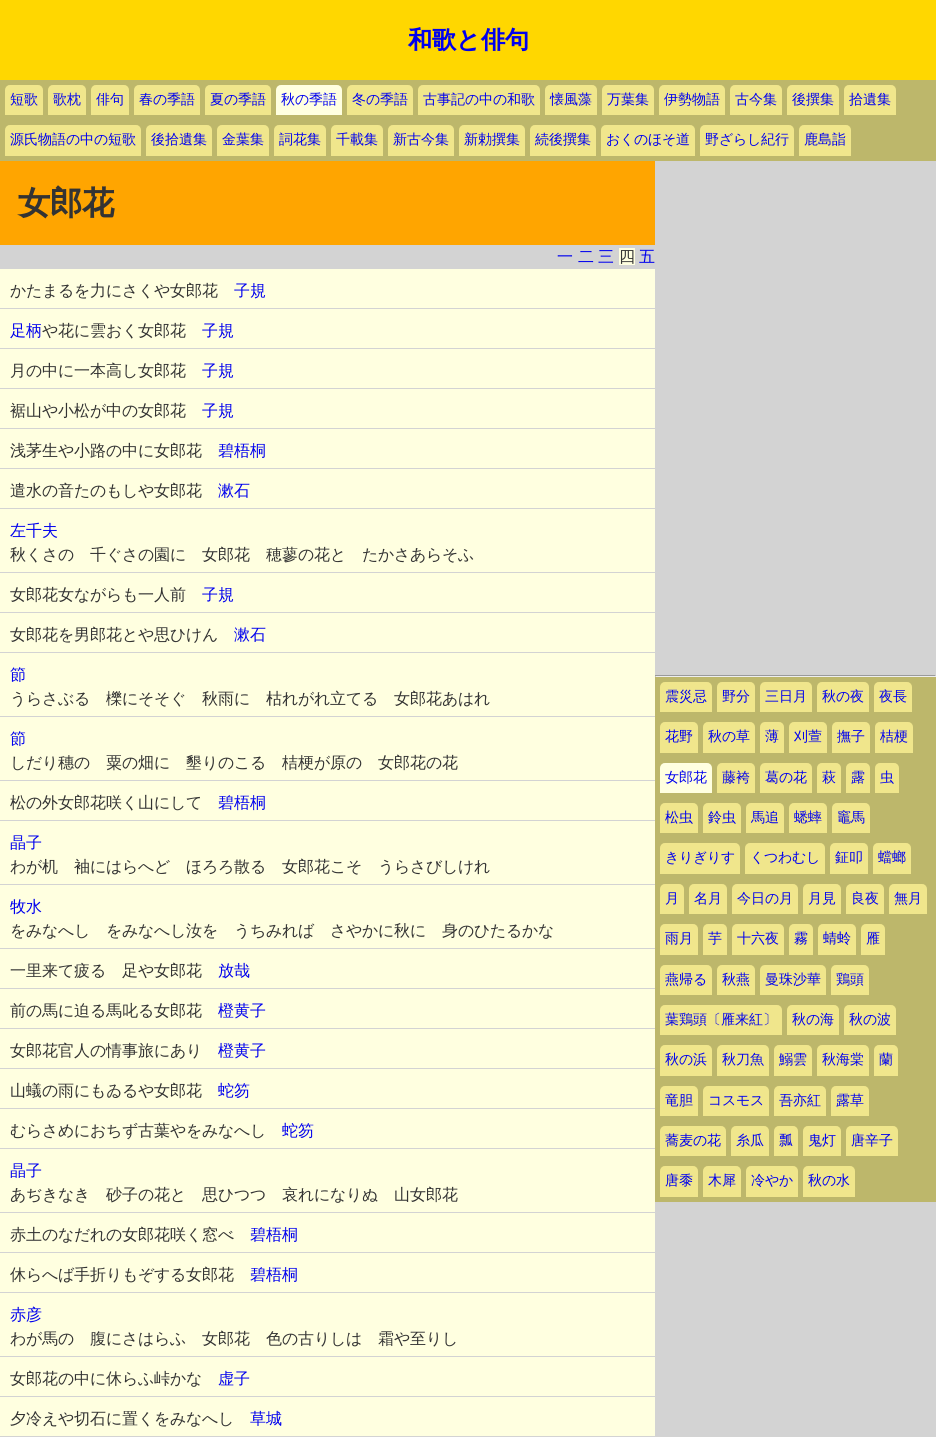 Image resolution: width=936 pixels, height=1437 pixels. Describe the element at coordinates (242, 1010) in the screenshot. I see `橙黄子` at that location.